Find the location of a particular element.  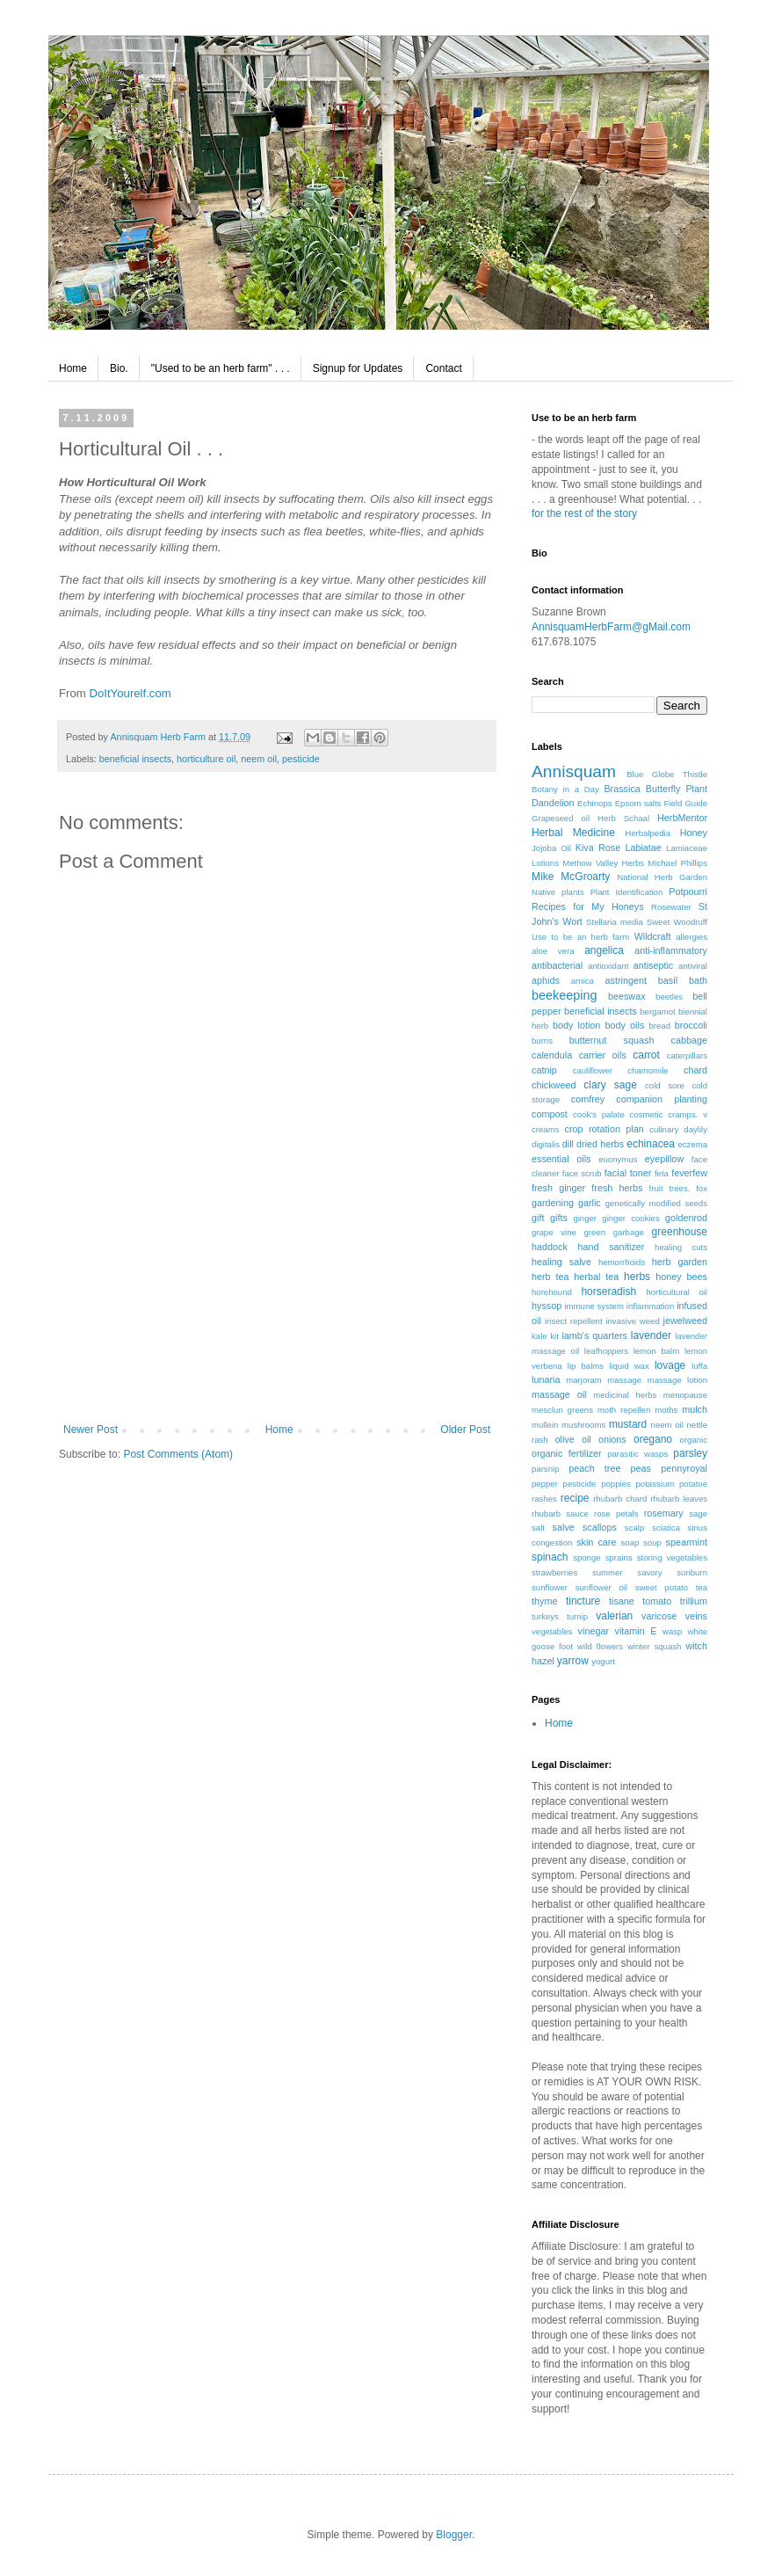

Michael Phillips is located at coordinates (677, 863).